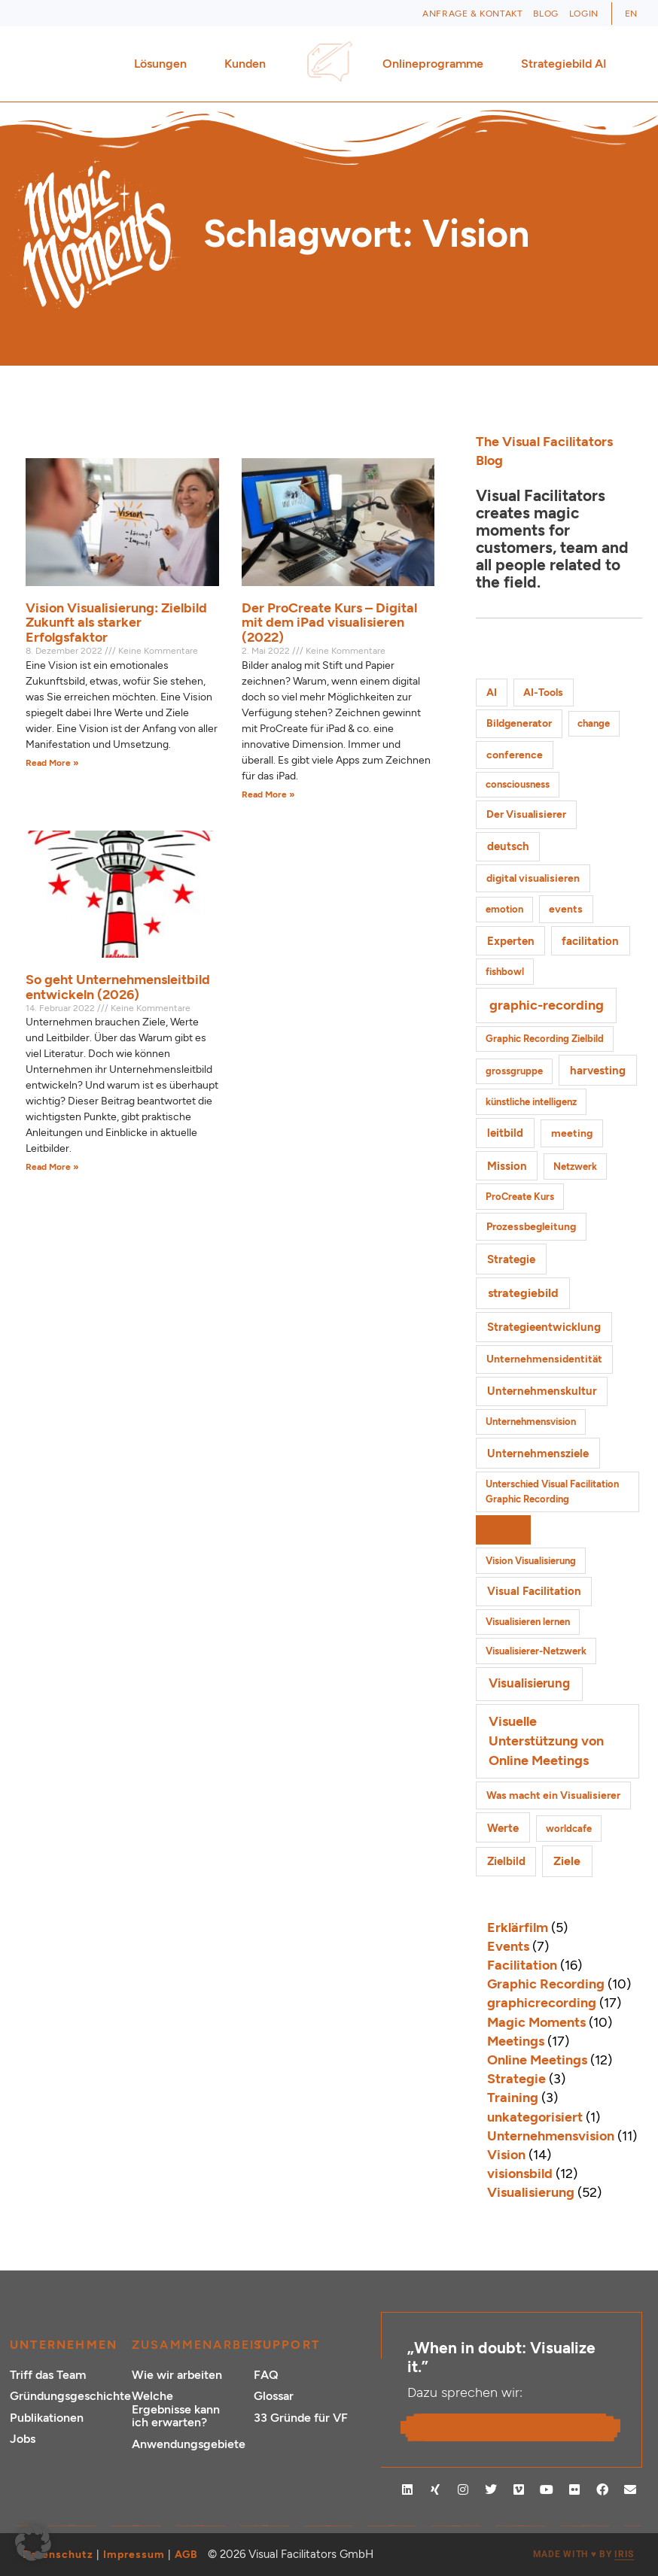 The width and height of the screenshot is (658, 2576). What do you see at coordinates (566, 909) in the screenshot?
I see `events [events (2 Einträge)]` at bounding box center [566, 909].